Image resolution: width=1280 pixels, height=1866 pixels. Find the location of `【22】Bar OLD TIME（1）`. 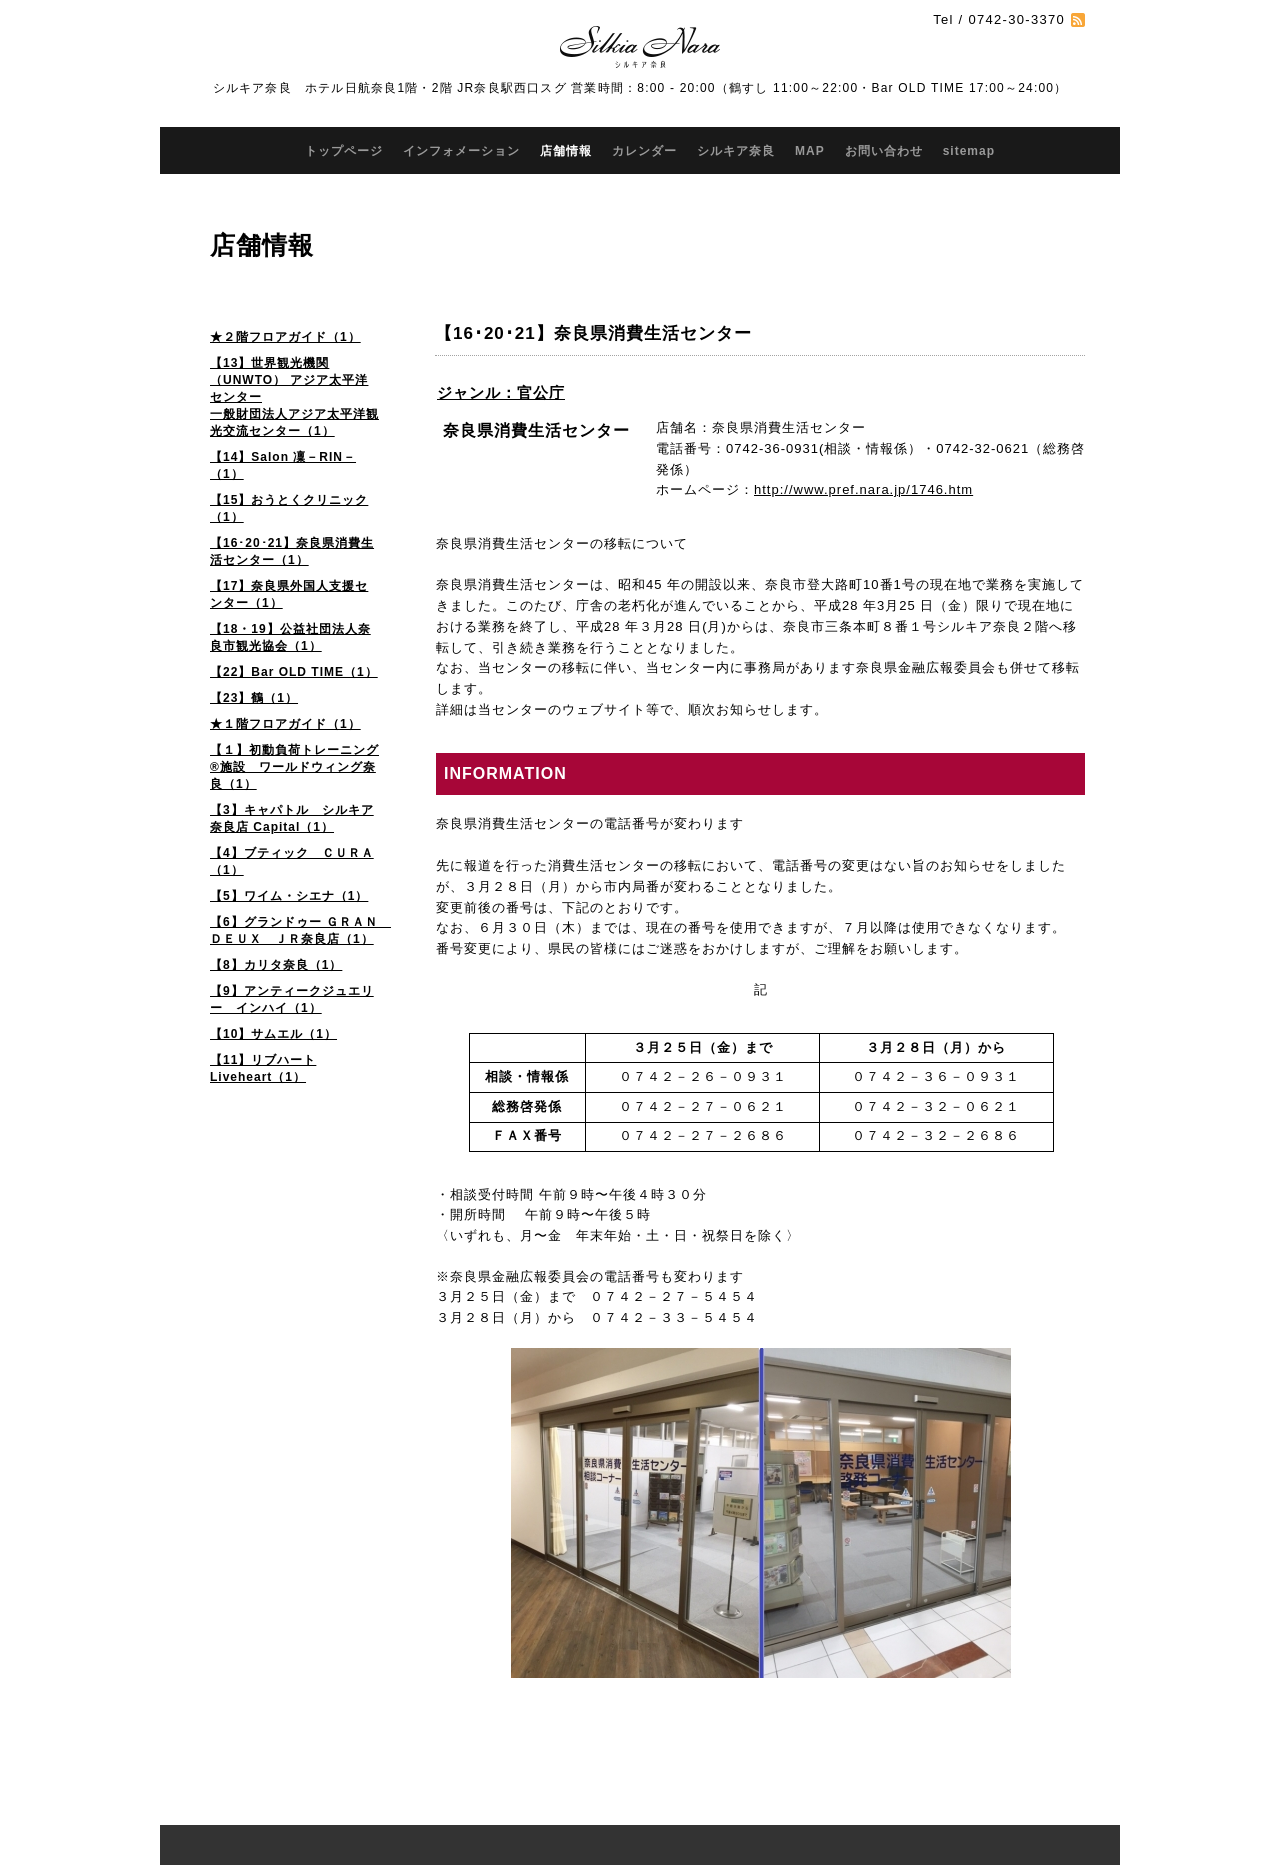

【22】Bar OLD TIME（1） is located at coordinates (294, 672).